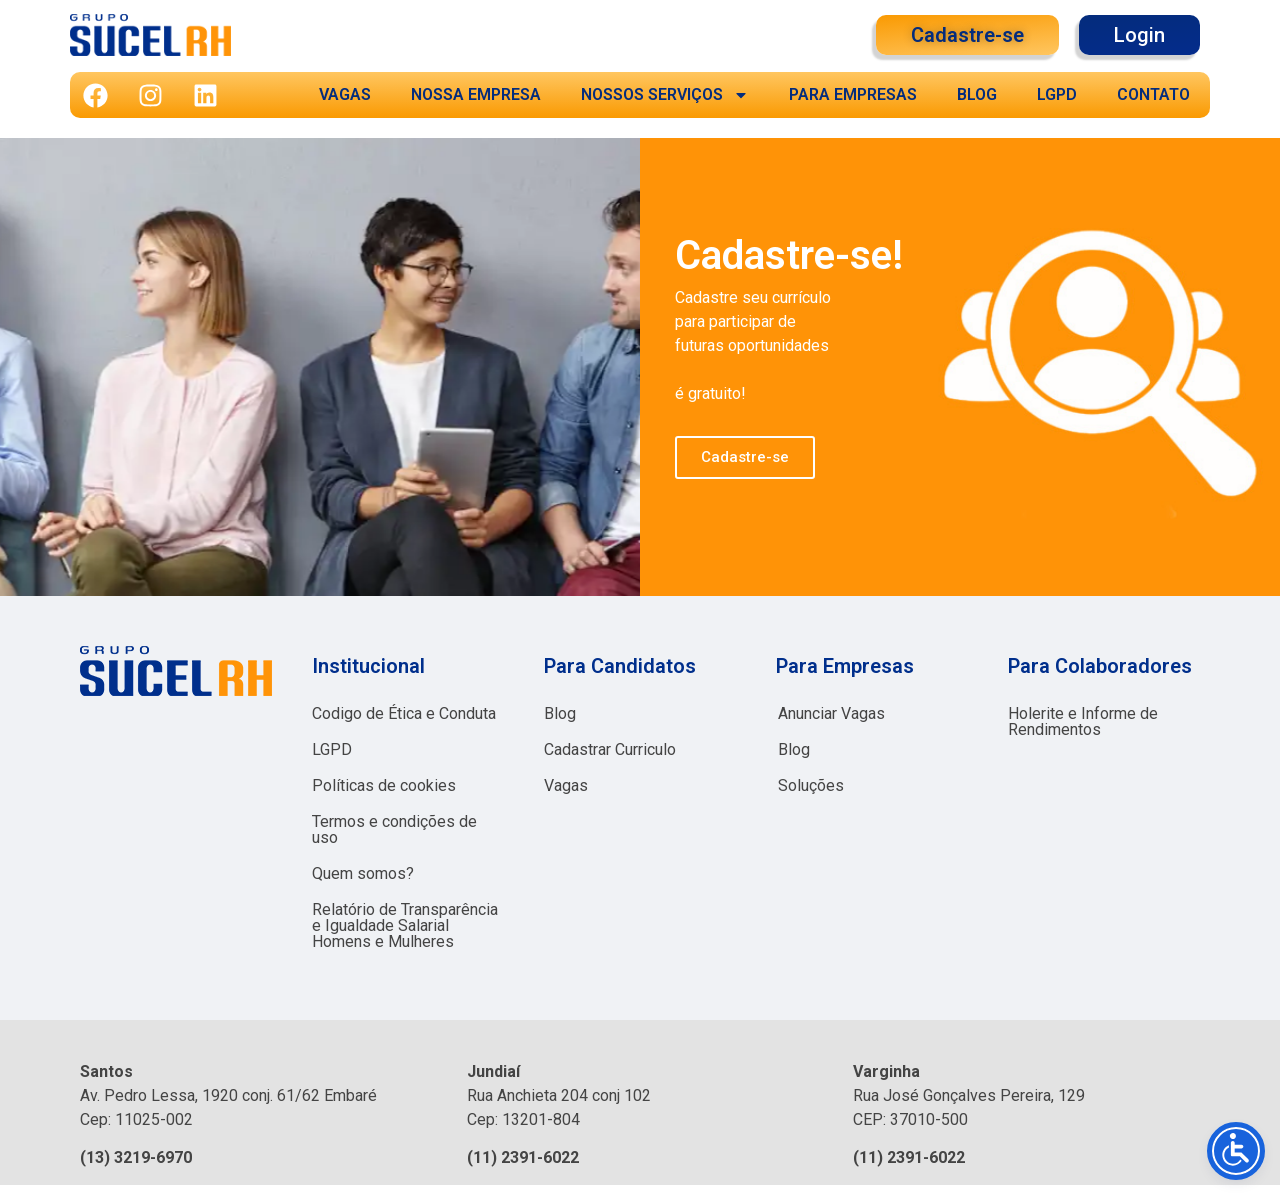 The width and height of the screenshot is (1280, 1195). Describe the element at coordinates (665, 95) in the screenshot. I see `NOSSOS SERVIÇOS` at that location.